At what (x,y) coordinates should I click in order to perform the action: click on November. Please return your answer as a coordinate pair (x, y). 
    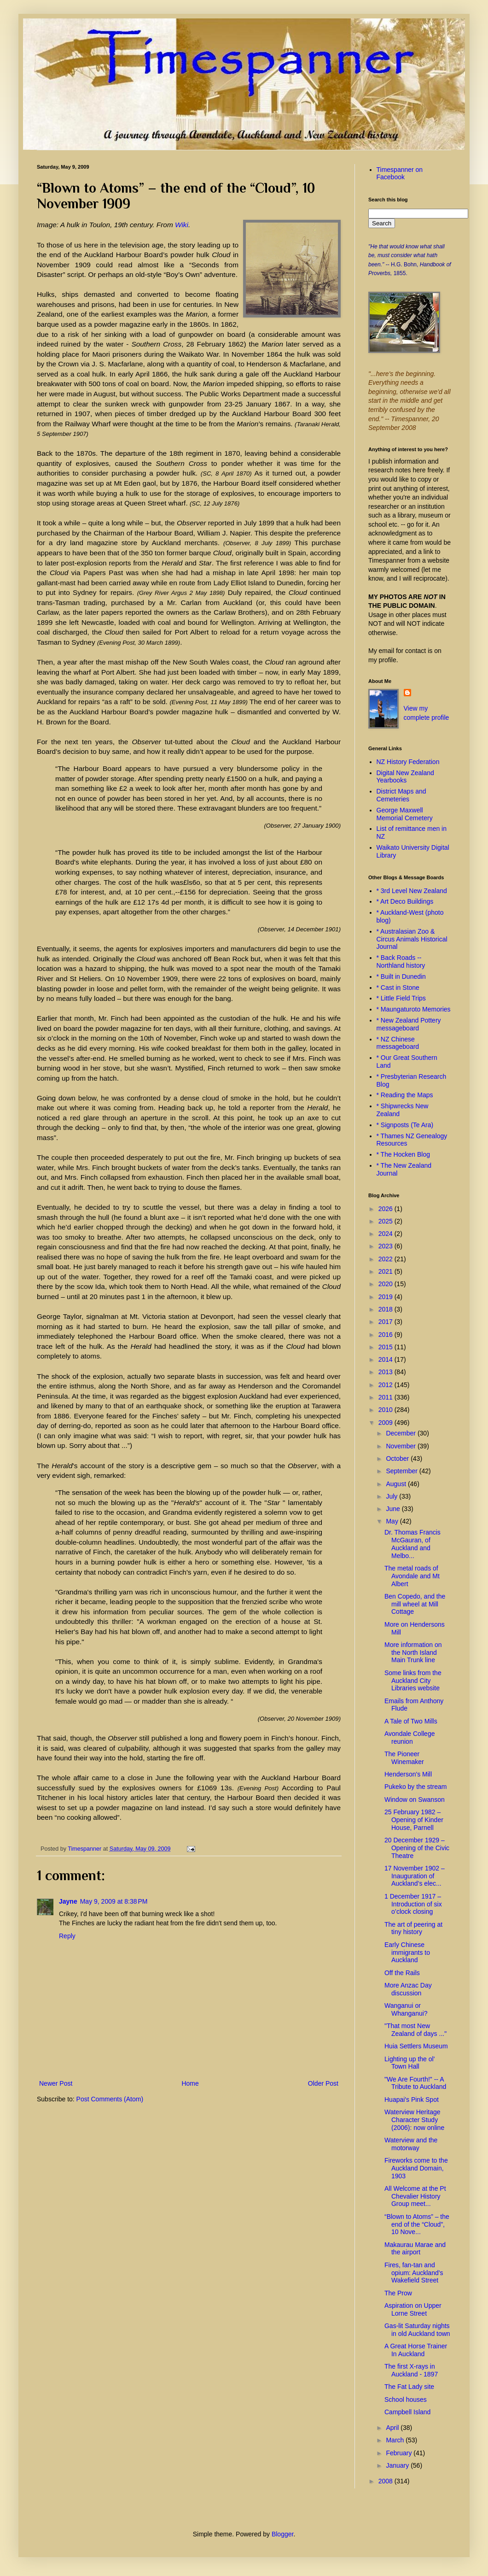
    Looking at the image, I should click on (401, 1446).